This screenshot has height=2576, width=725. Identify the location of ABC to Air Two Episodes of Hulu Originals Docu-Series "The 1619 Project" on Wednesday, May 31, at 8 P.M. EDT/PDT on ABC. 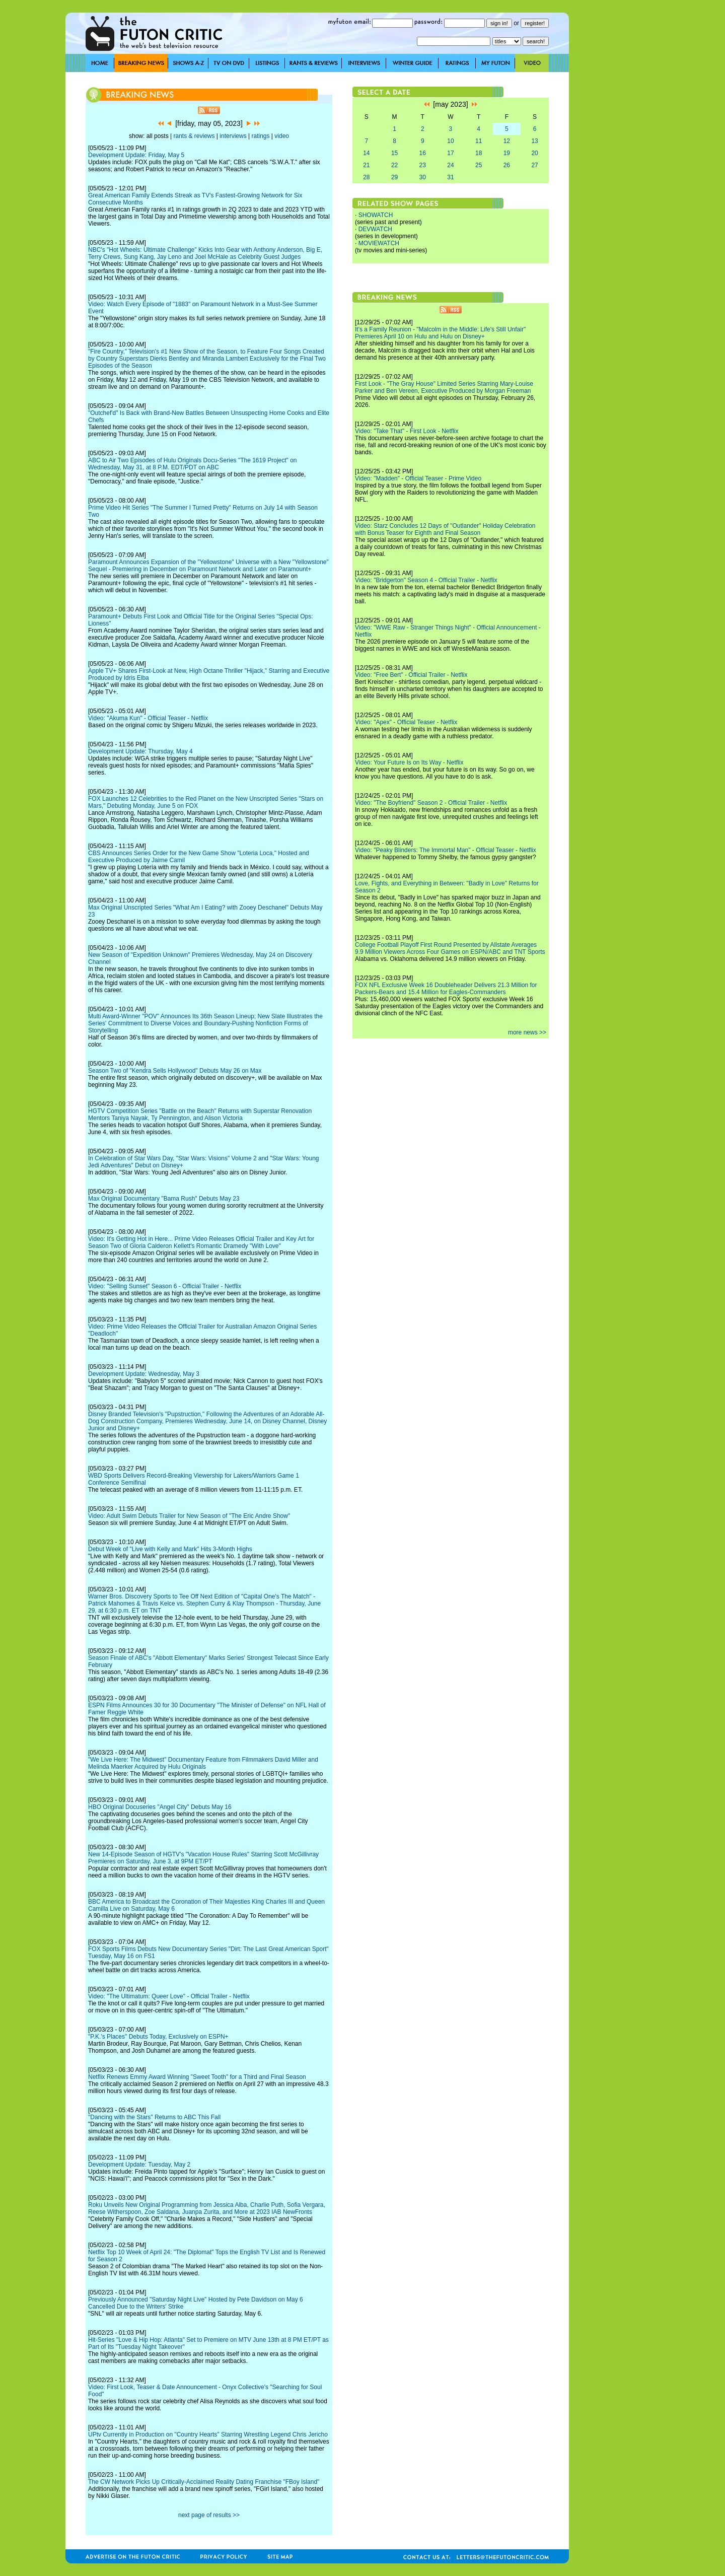
(192, 464).